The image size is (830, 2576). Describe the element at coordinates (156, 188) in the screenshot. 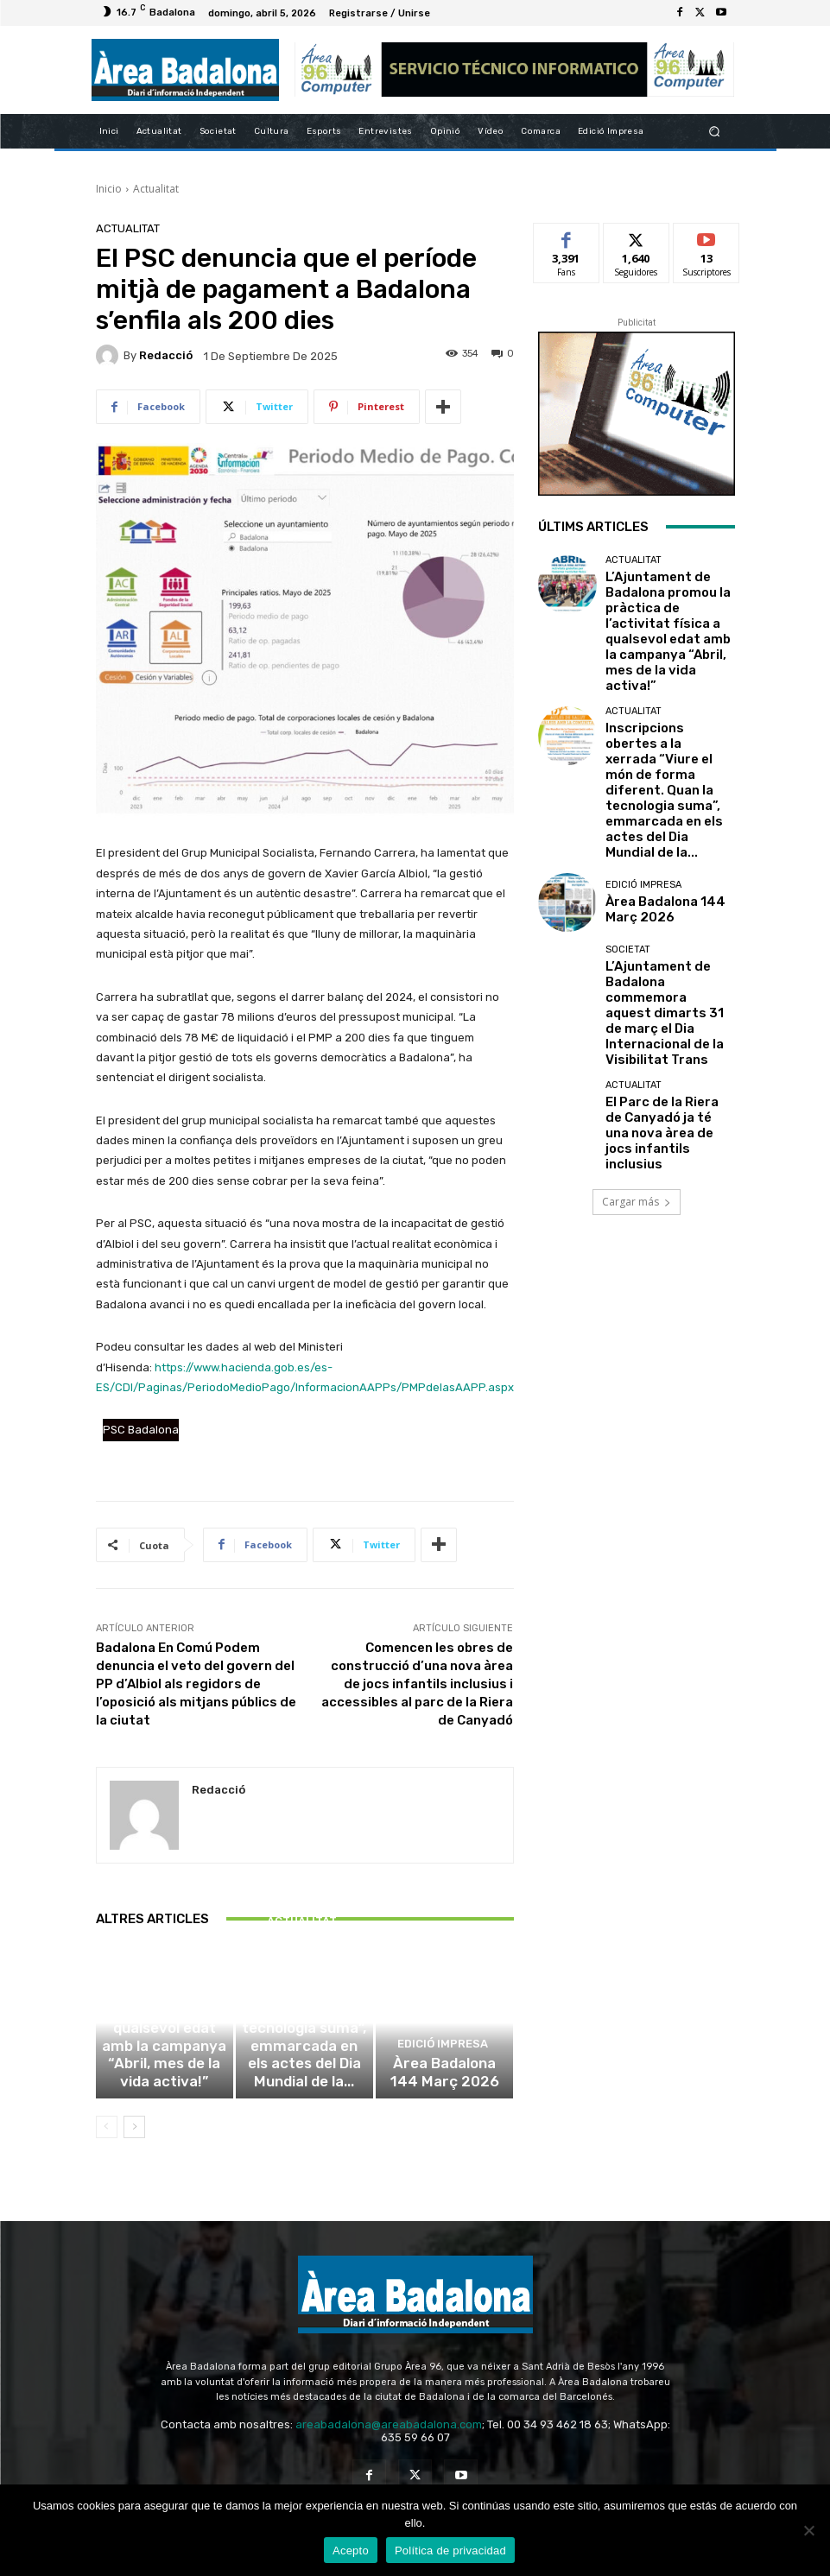

I see `Actualitat` at that location.